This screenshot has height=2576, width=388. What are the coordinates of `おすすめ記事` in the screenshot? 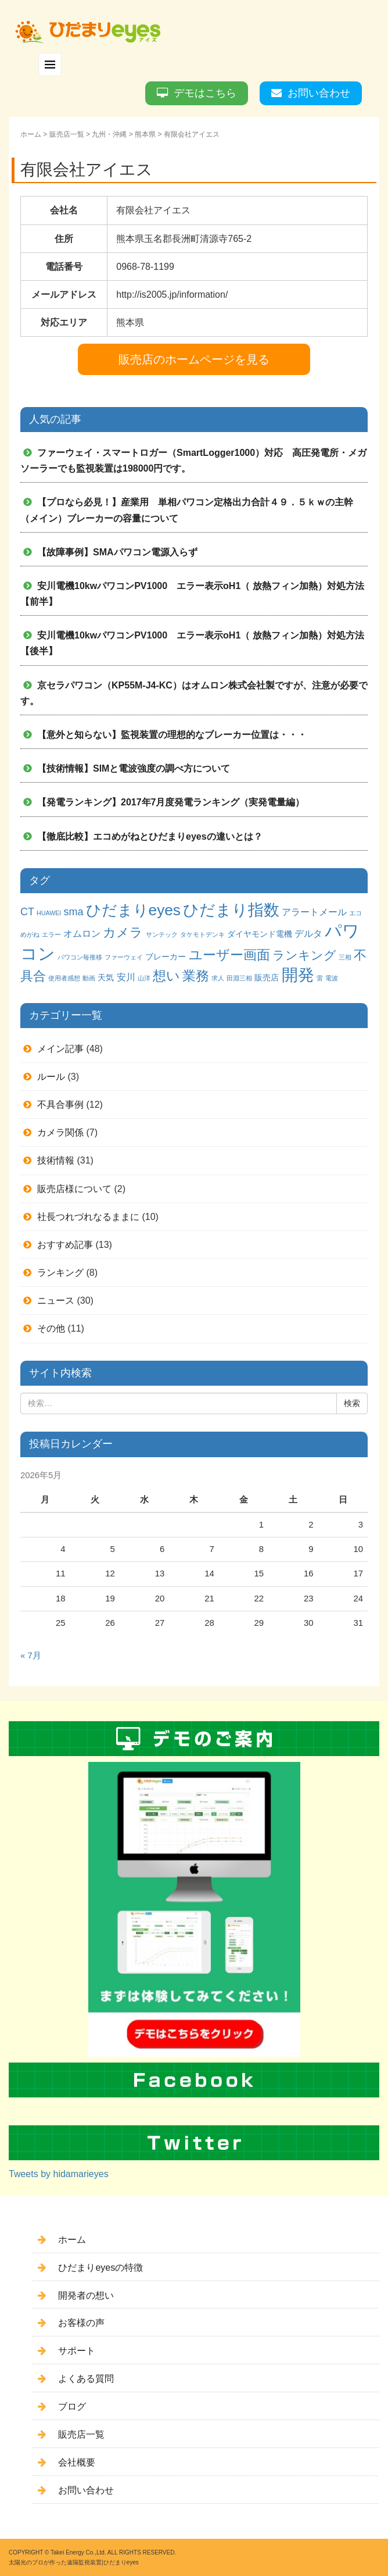 It's located at (65, 1245).